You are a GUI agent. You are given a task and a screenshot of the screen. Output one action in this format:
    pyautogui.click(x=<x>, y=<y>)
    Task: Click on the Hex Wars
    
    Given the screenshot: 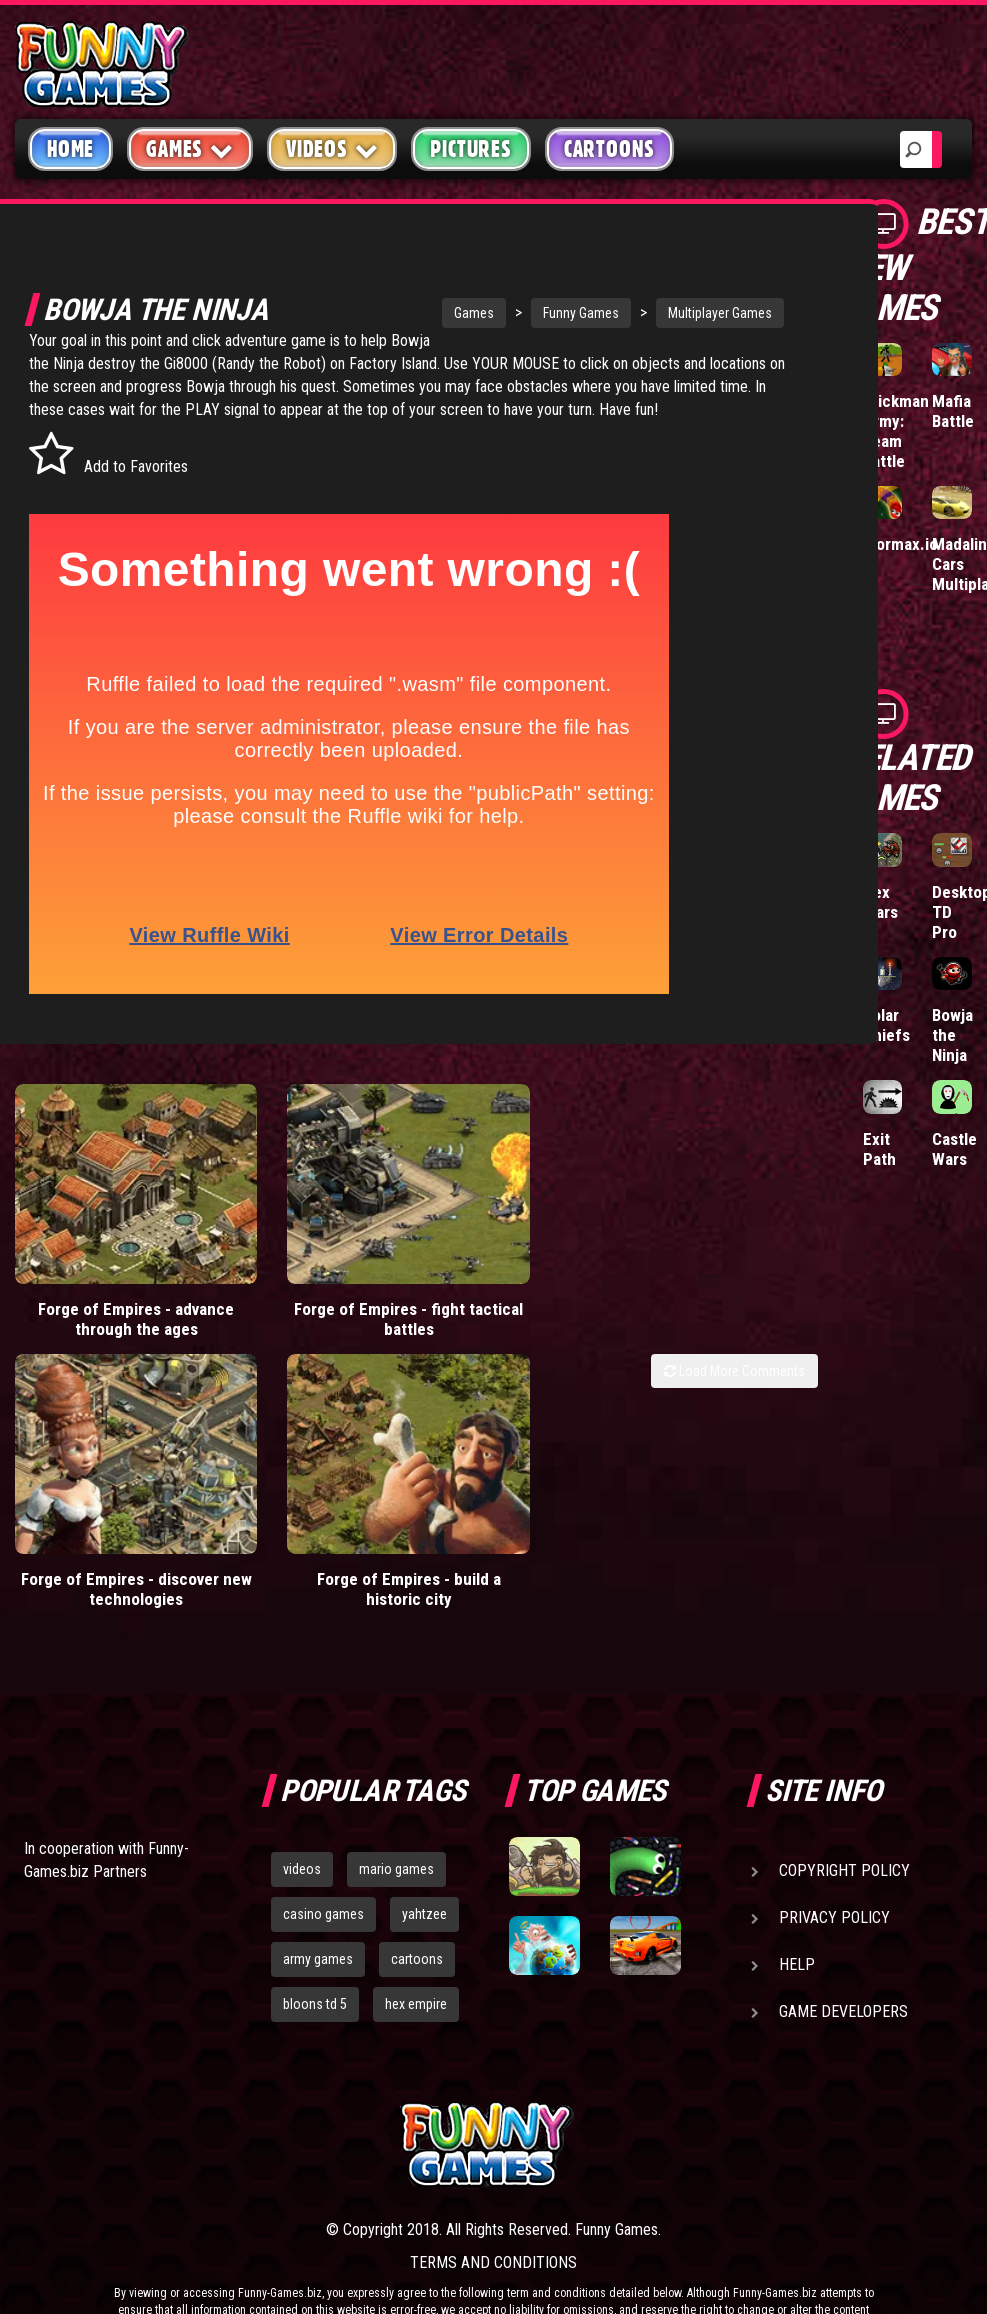 What is the action you would take?
    pyautogui.click(x=880, y=902)
    